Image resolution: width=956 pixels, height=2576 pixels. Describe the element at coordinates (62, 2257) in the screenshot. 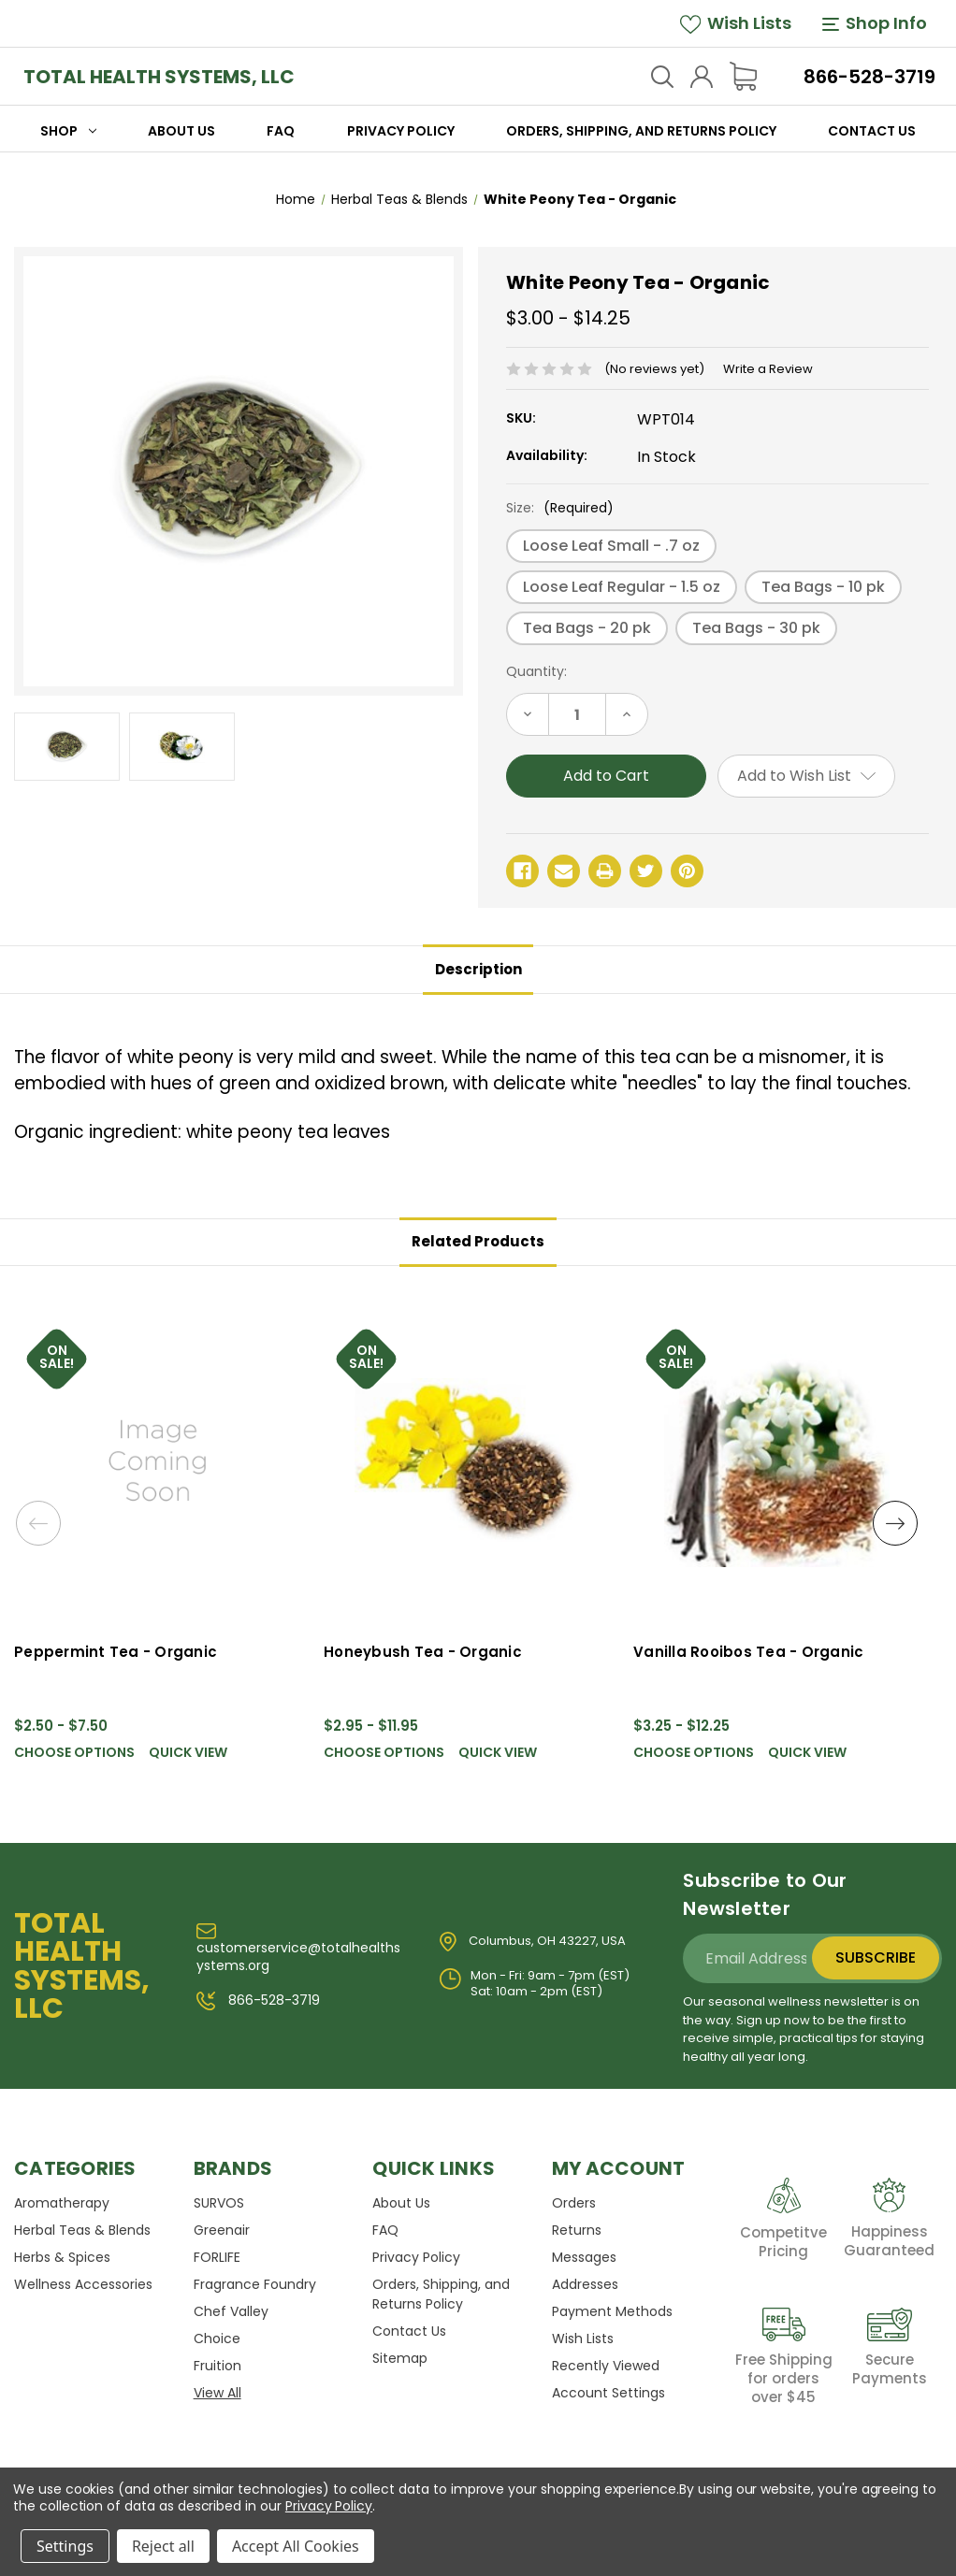

I see `Herbs & Spices` at that location.